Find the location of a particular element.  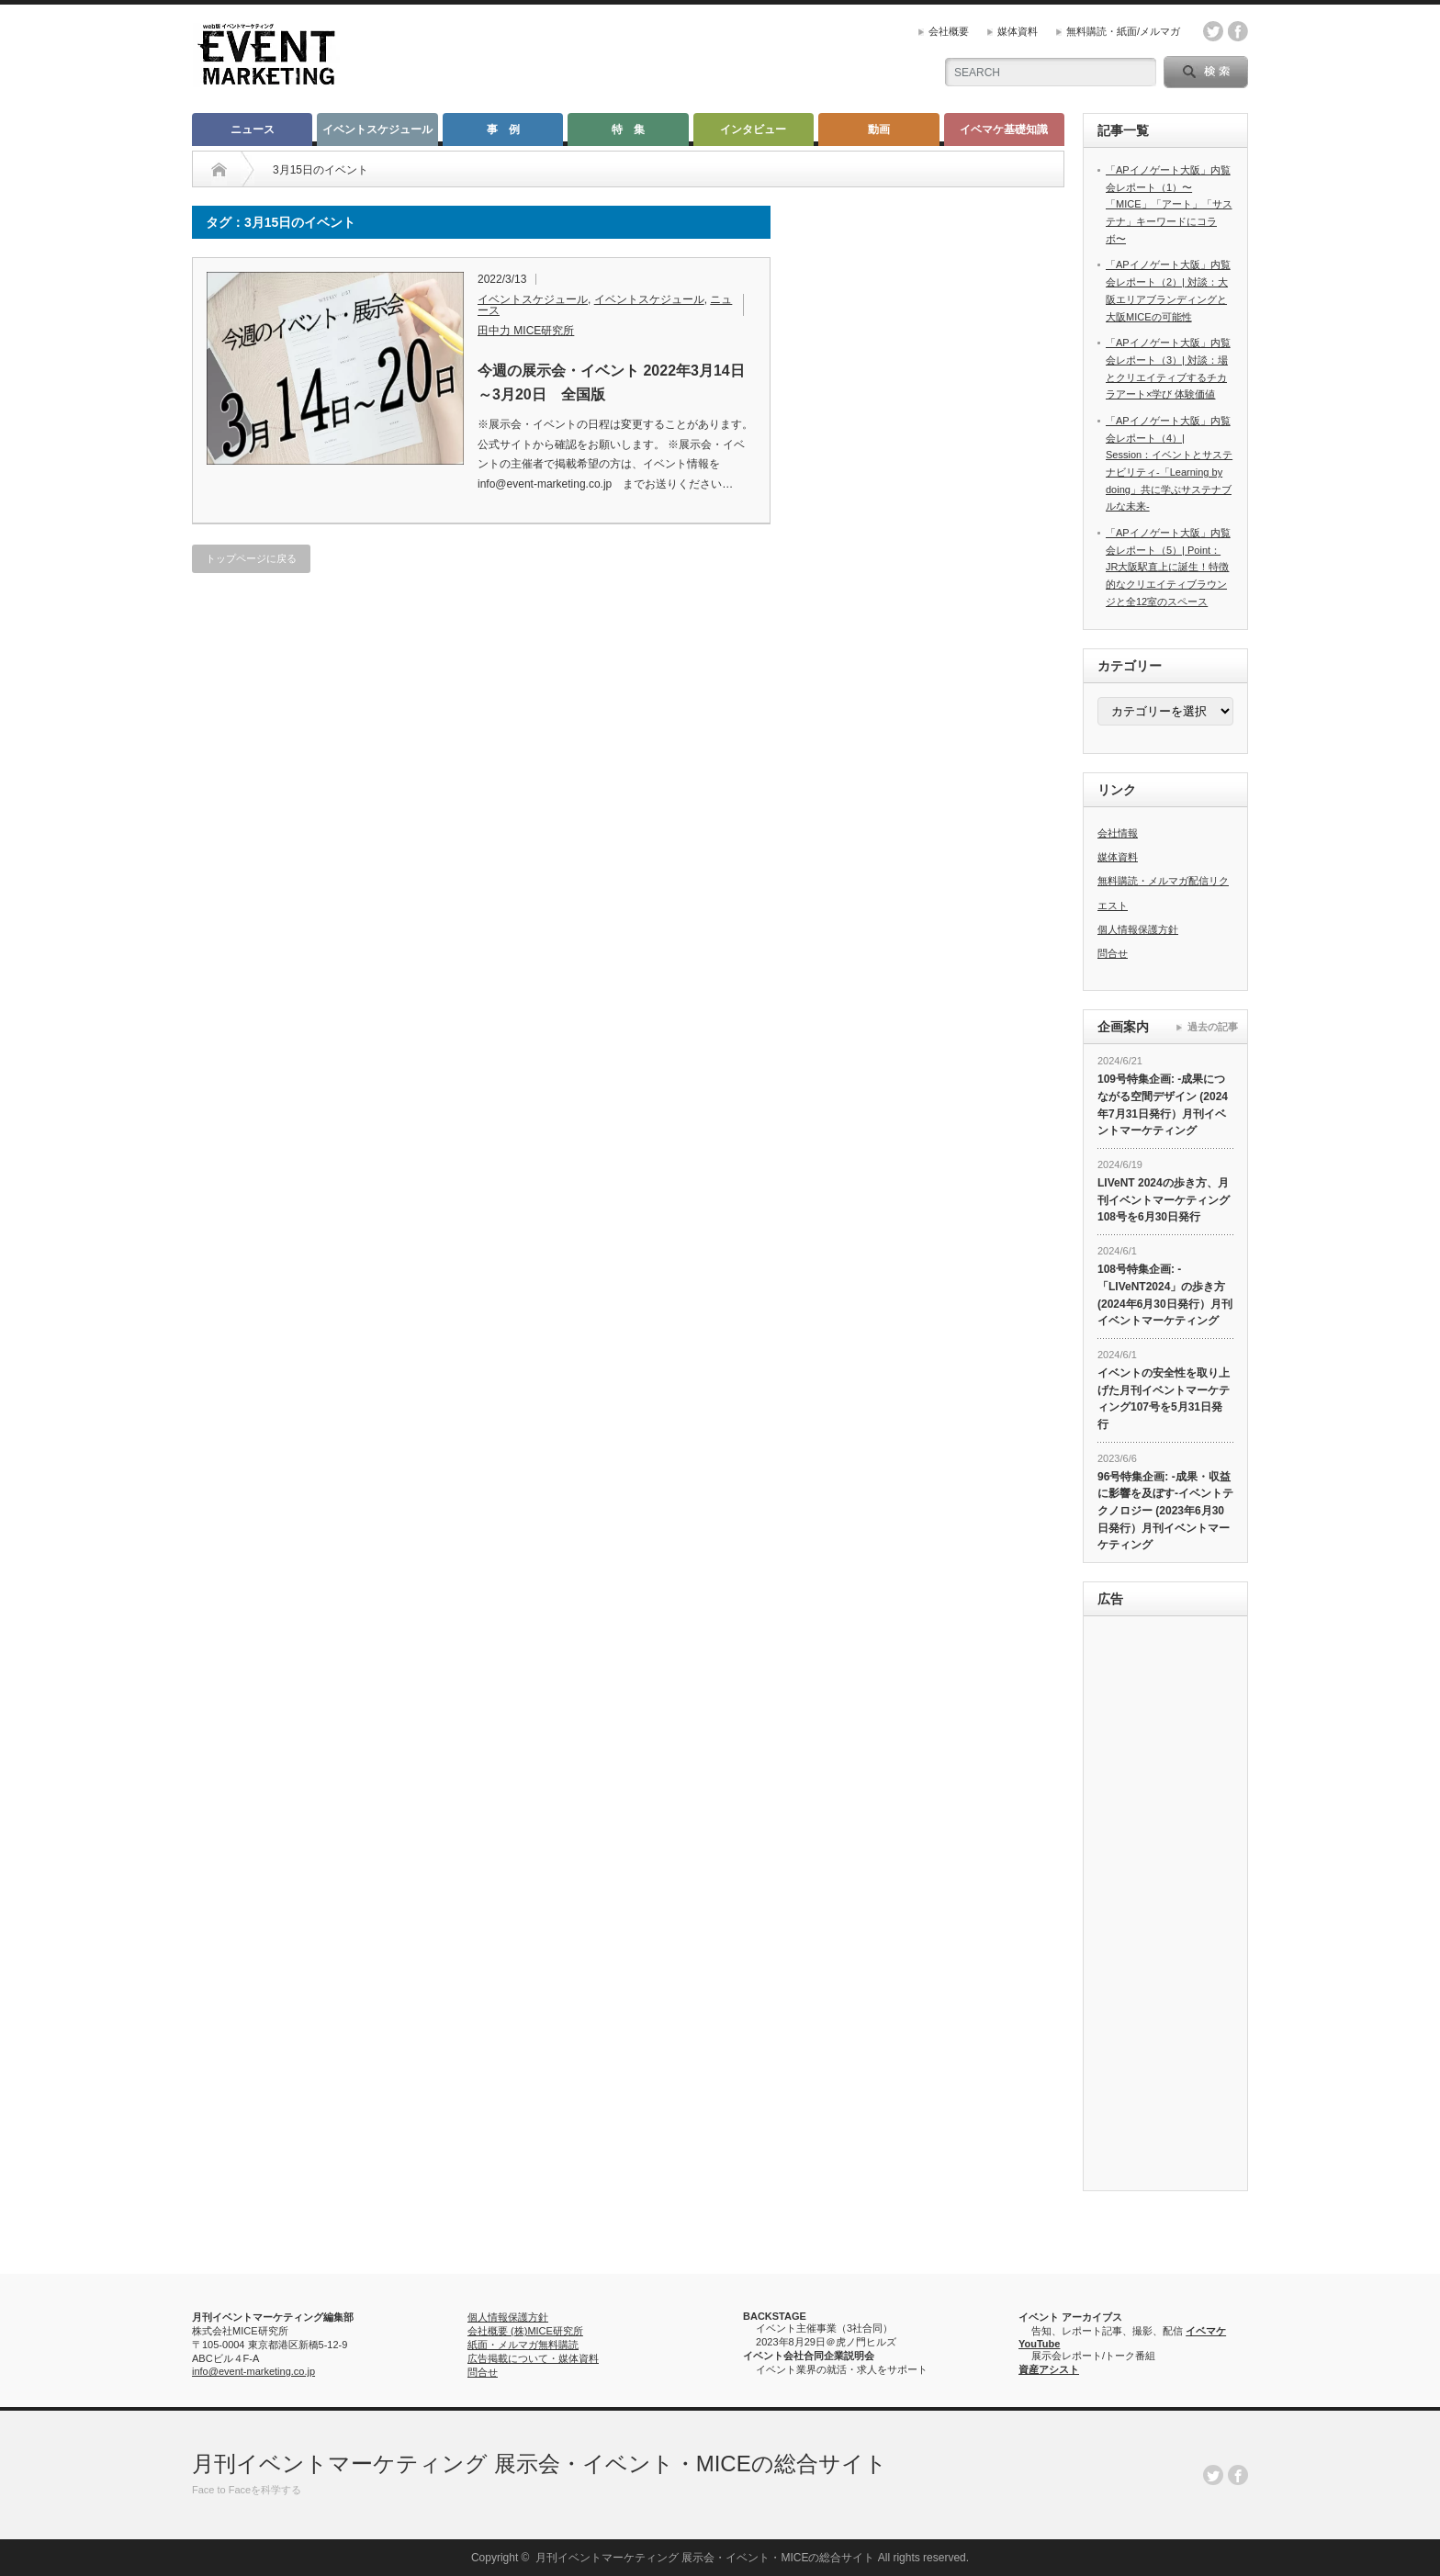

月刊イベントマーケティング 展示会・イベント・MICEの総合サイト is located at coordinates (539, 2463).